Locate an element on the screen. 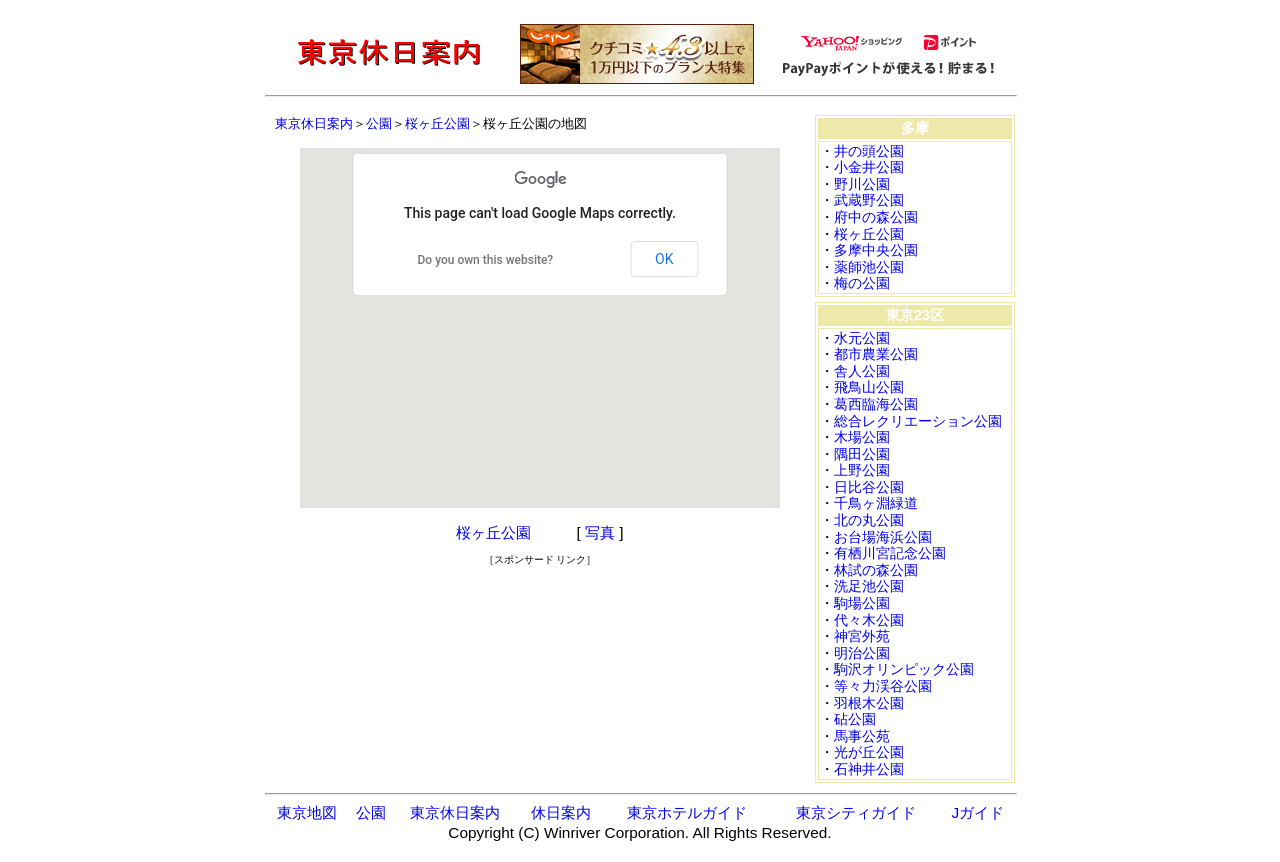  東京休日案内 is located at coordinates (314, 123).